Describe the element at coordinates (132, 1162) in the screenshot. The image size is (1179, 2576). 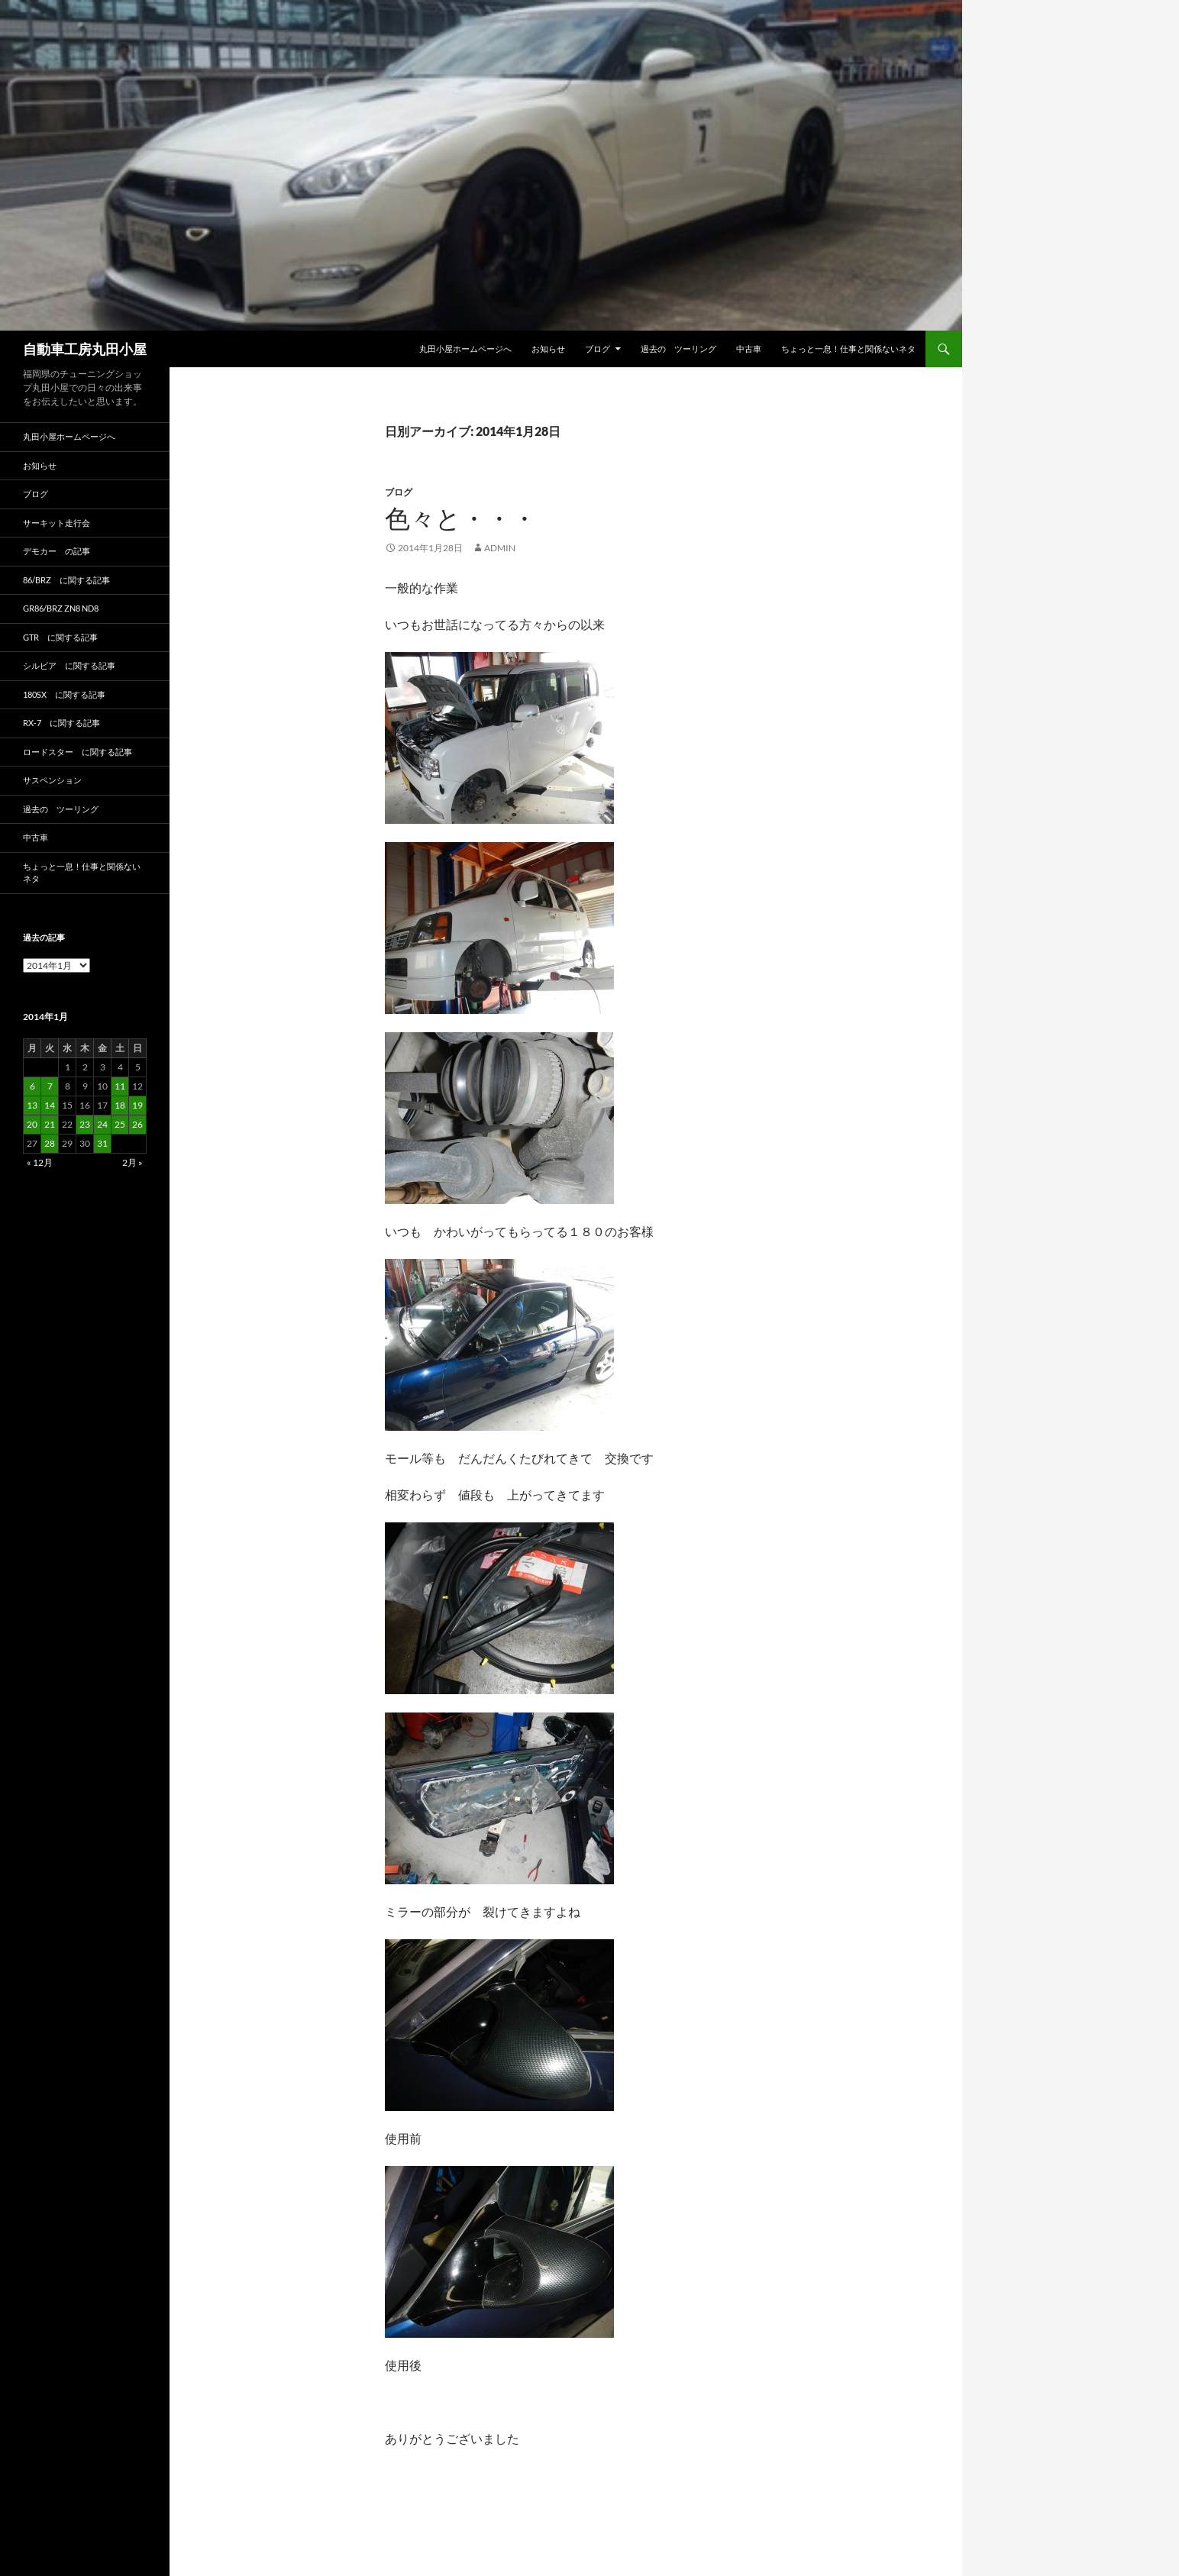
I see `2月 »` at that location.